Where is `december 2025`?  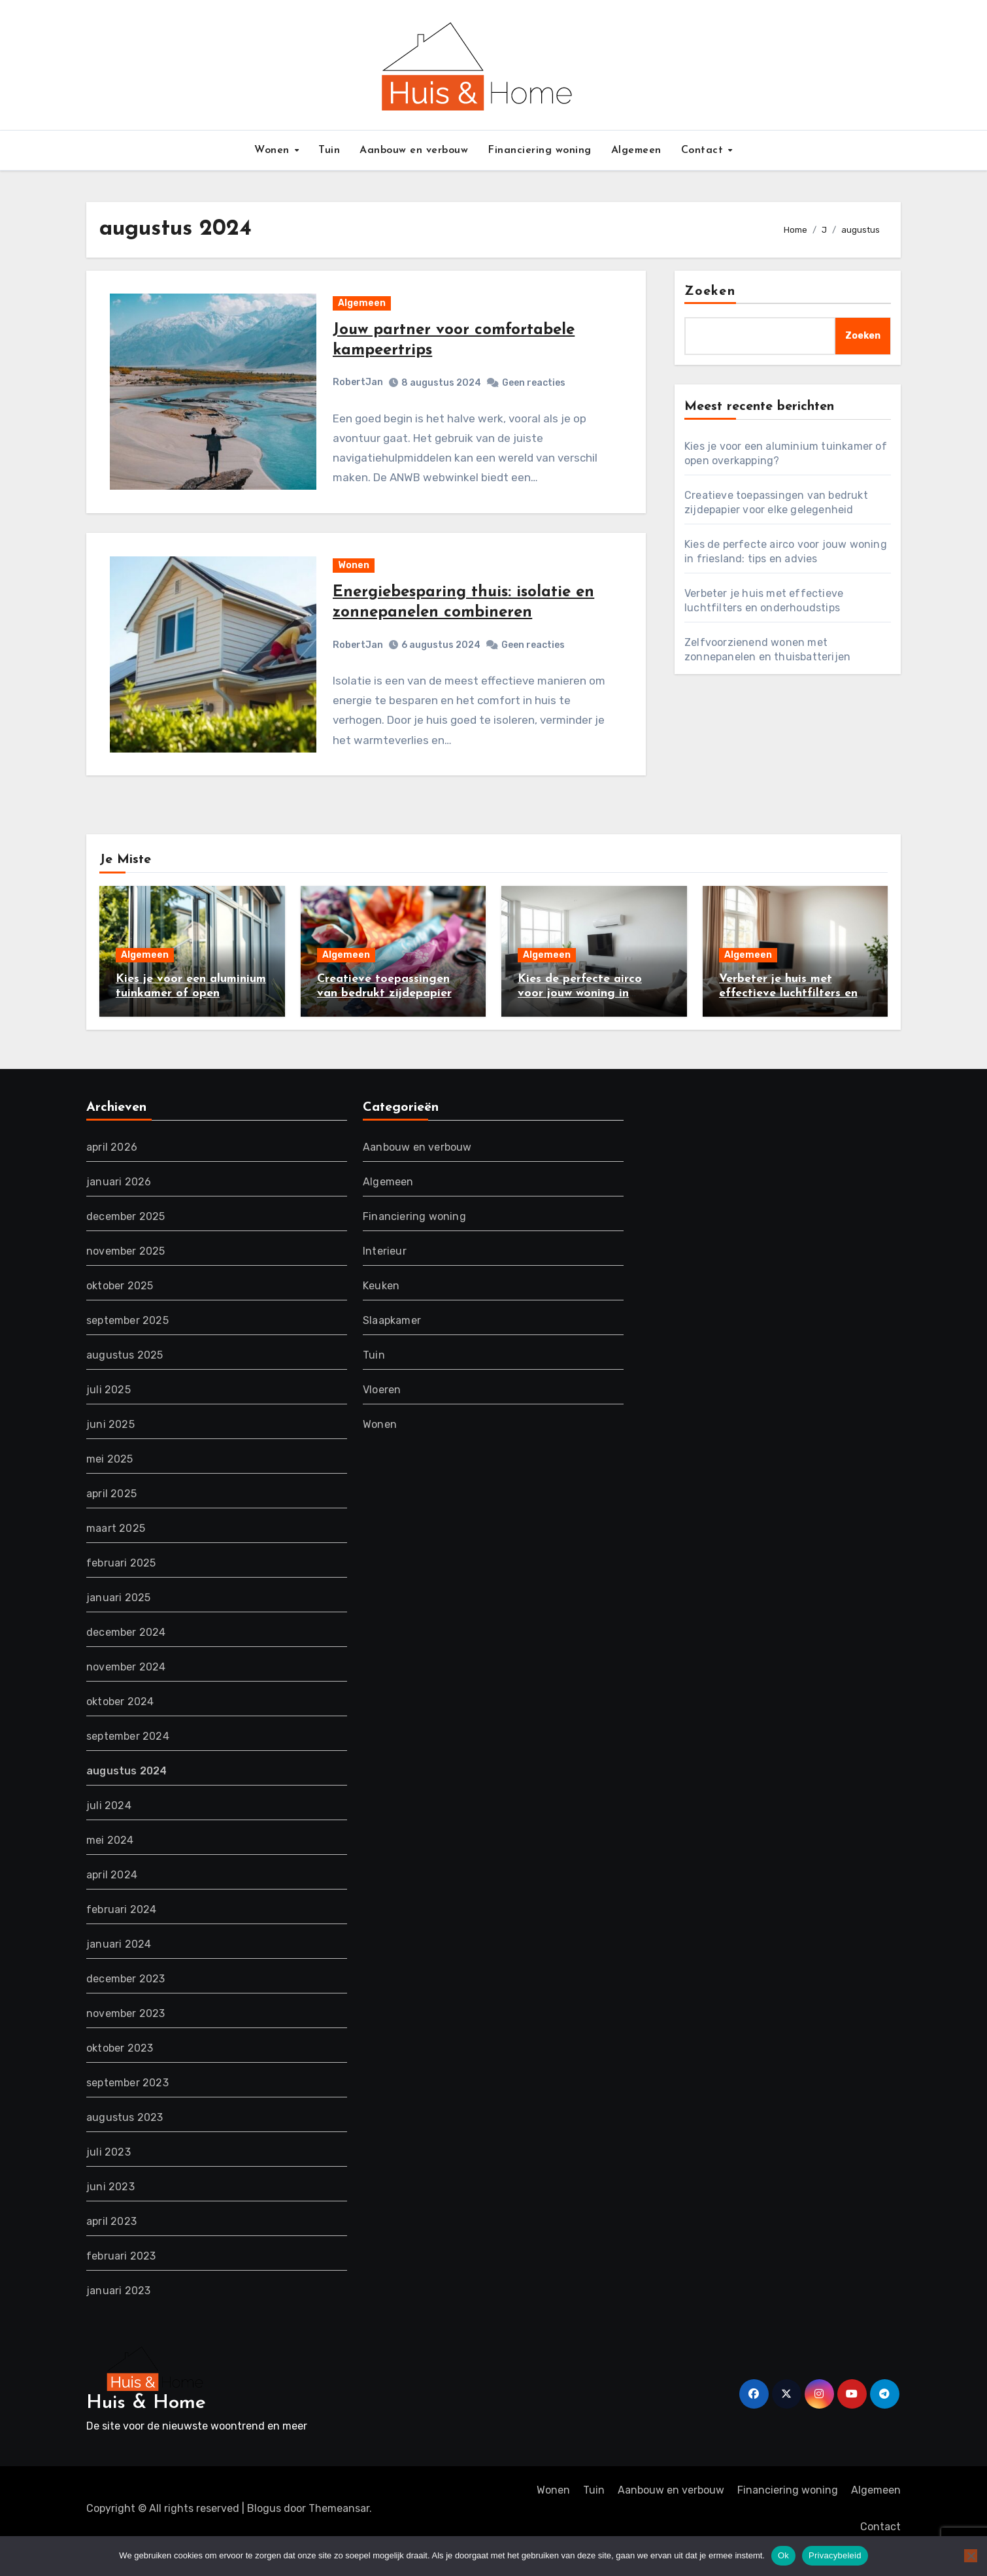 december 2025 is located at coordinates (125, 1241).